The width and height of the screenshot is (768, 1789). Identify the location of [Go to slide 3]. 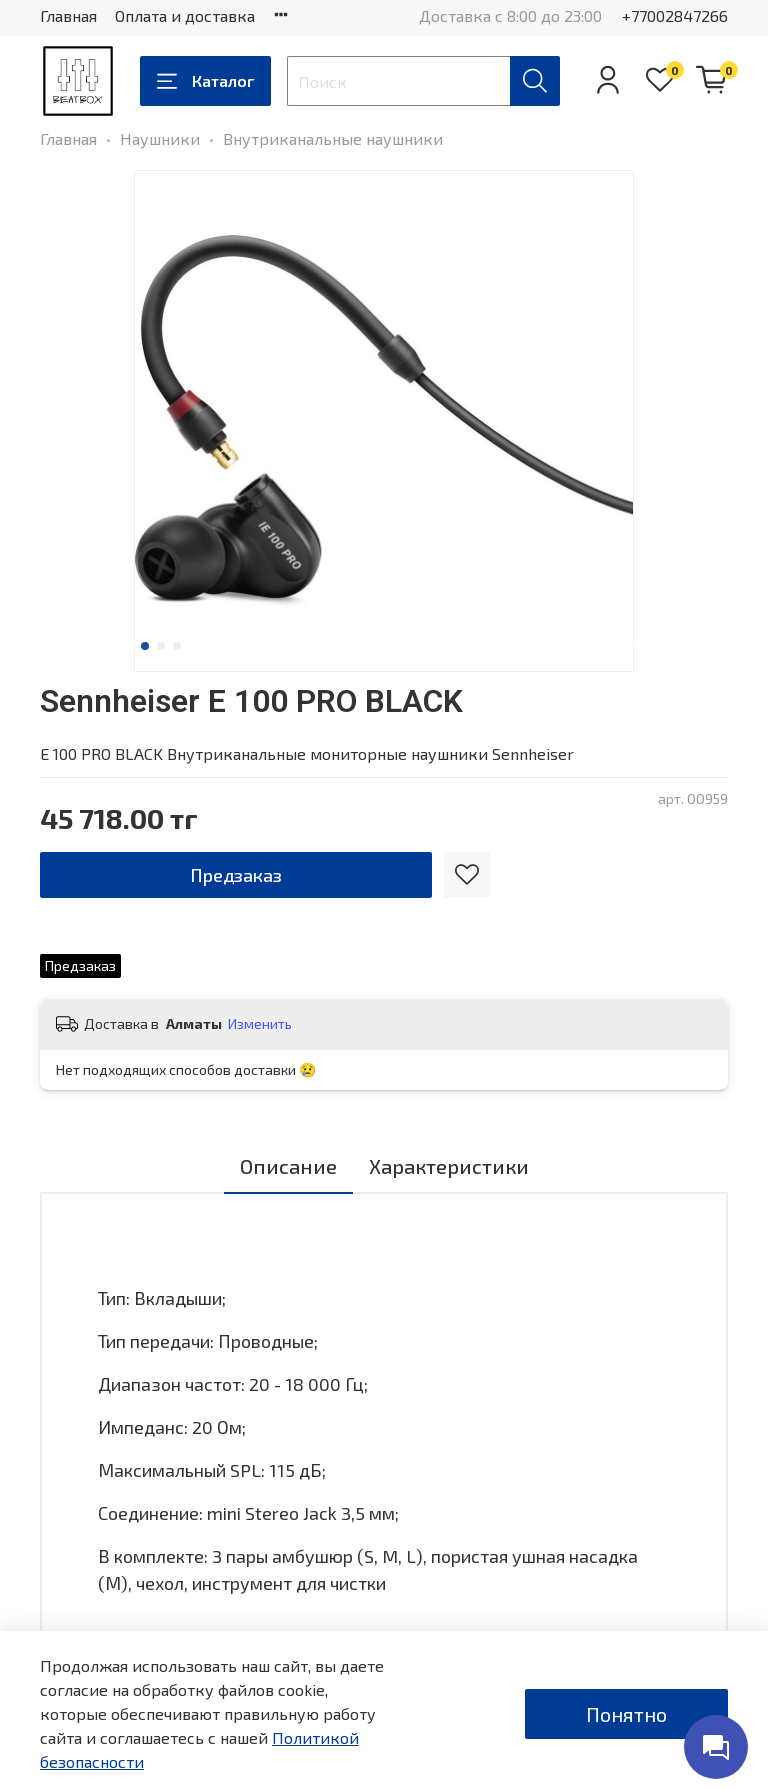
(177, 646).